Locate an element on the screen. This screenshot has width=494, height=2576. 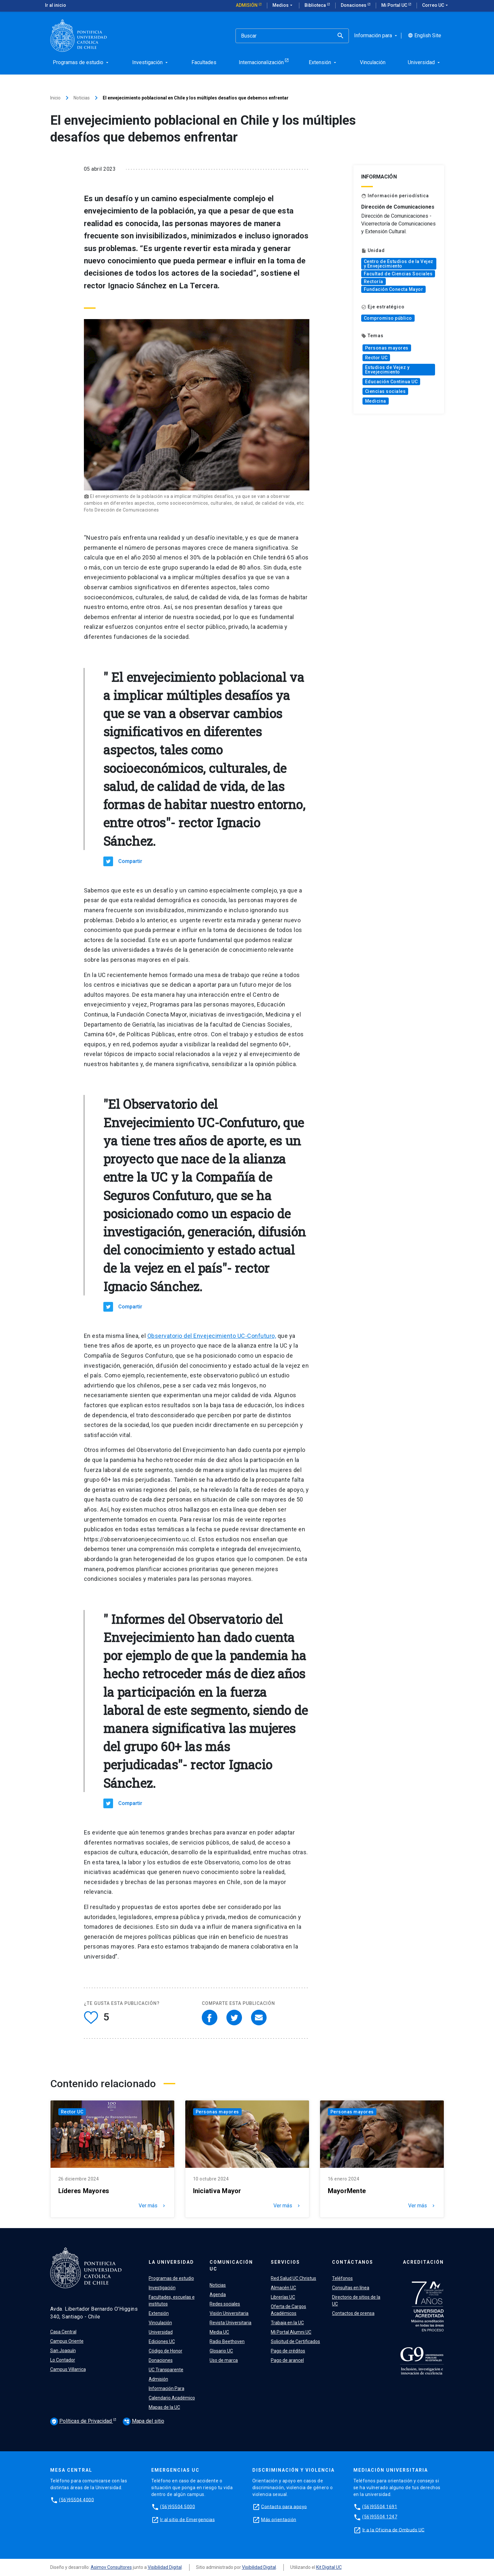
Políticas de Privacidad is located at coordinates (81, 2421).